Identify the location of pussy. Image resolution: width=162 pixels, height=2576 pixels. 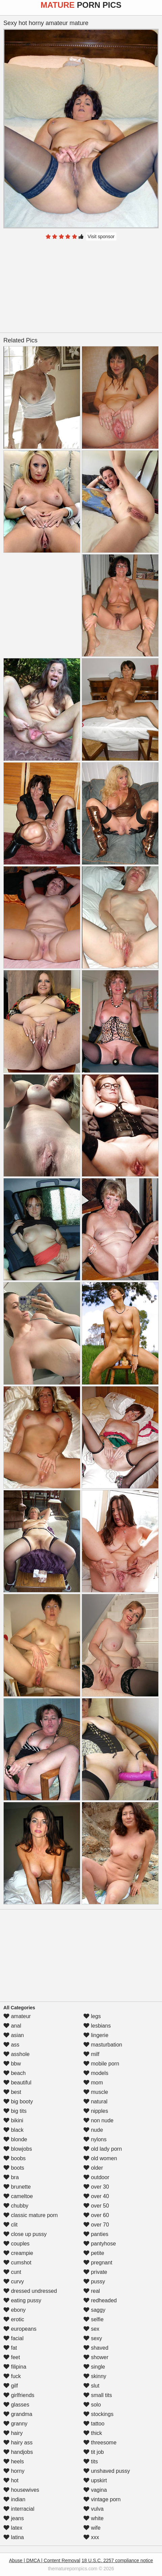
(94, 2281).